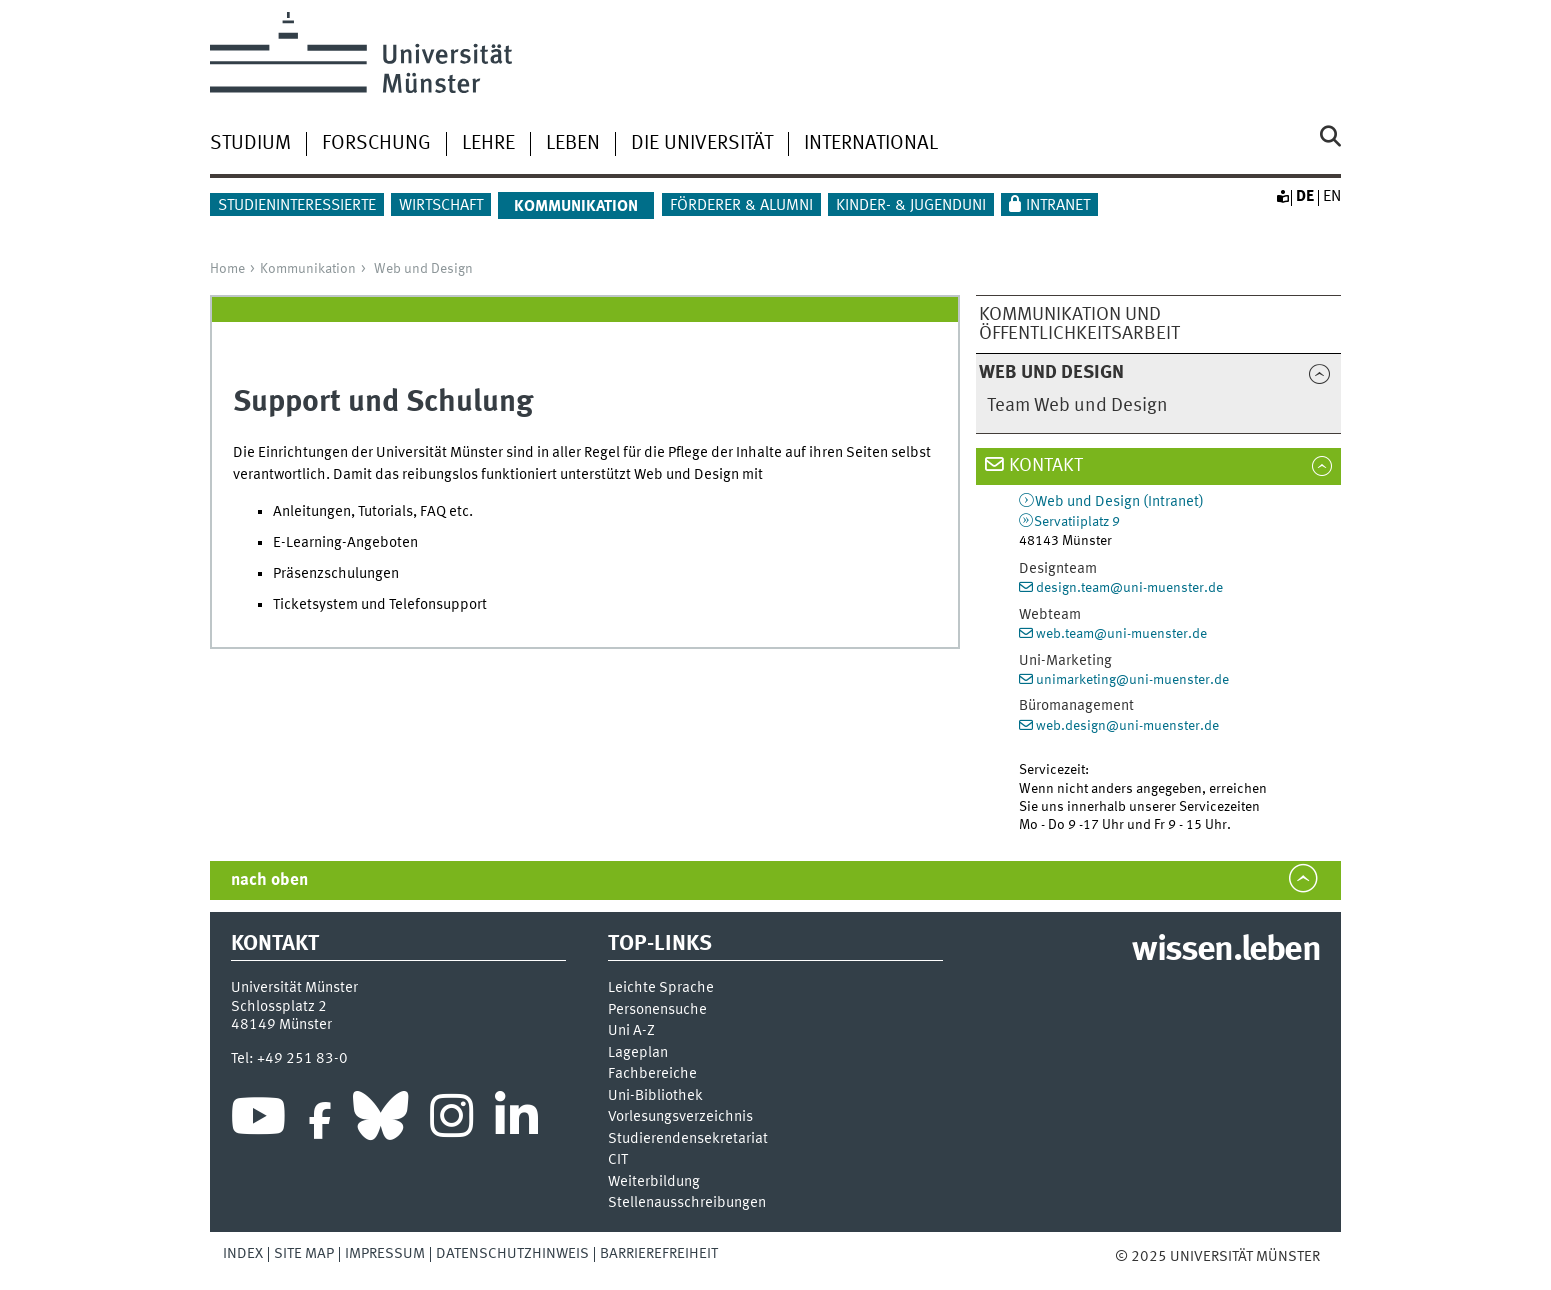  I want to click on Uni-Bi­bli­o­thek, so click(655, 1096).